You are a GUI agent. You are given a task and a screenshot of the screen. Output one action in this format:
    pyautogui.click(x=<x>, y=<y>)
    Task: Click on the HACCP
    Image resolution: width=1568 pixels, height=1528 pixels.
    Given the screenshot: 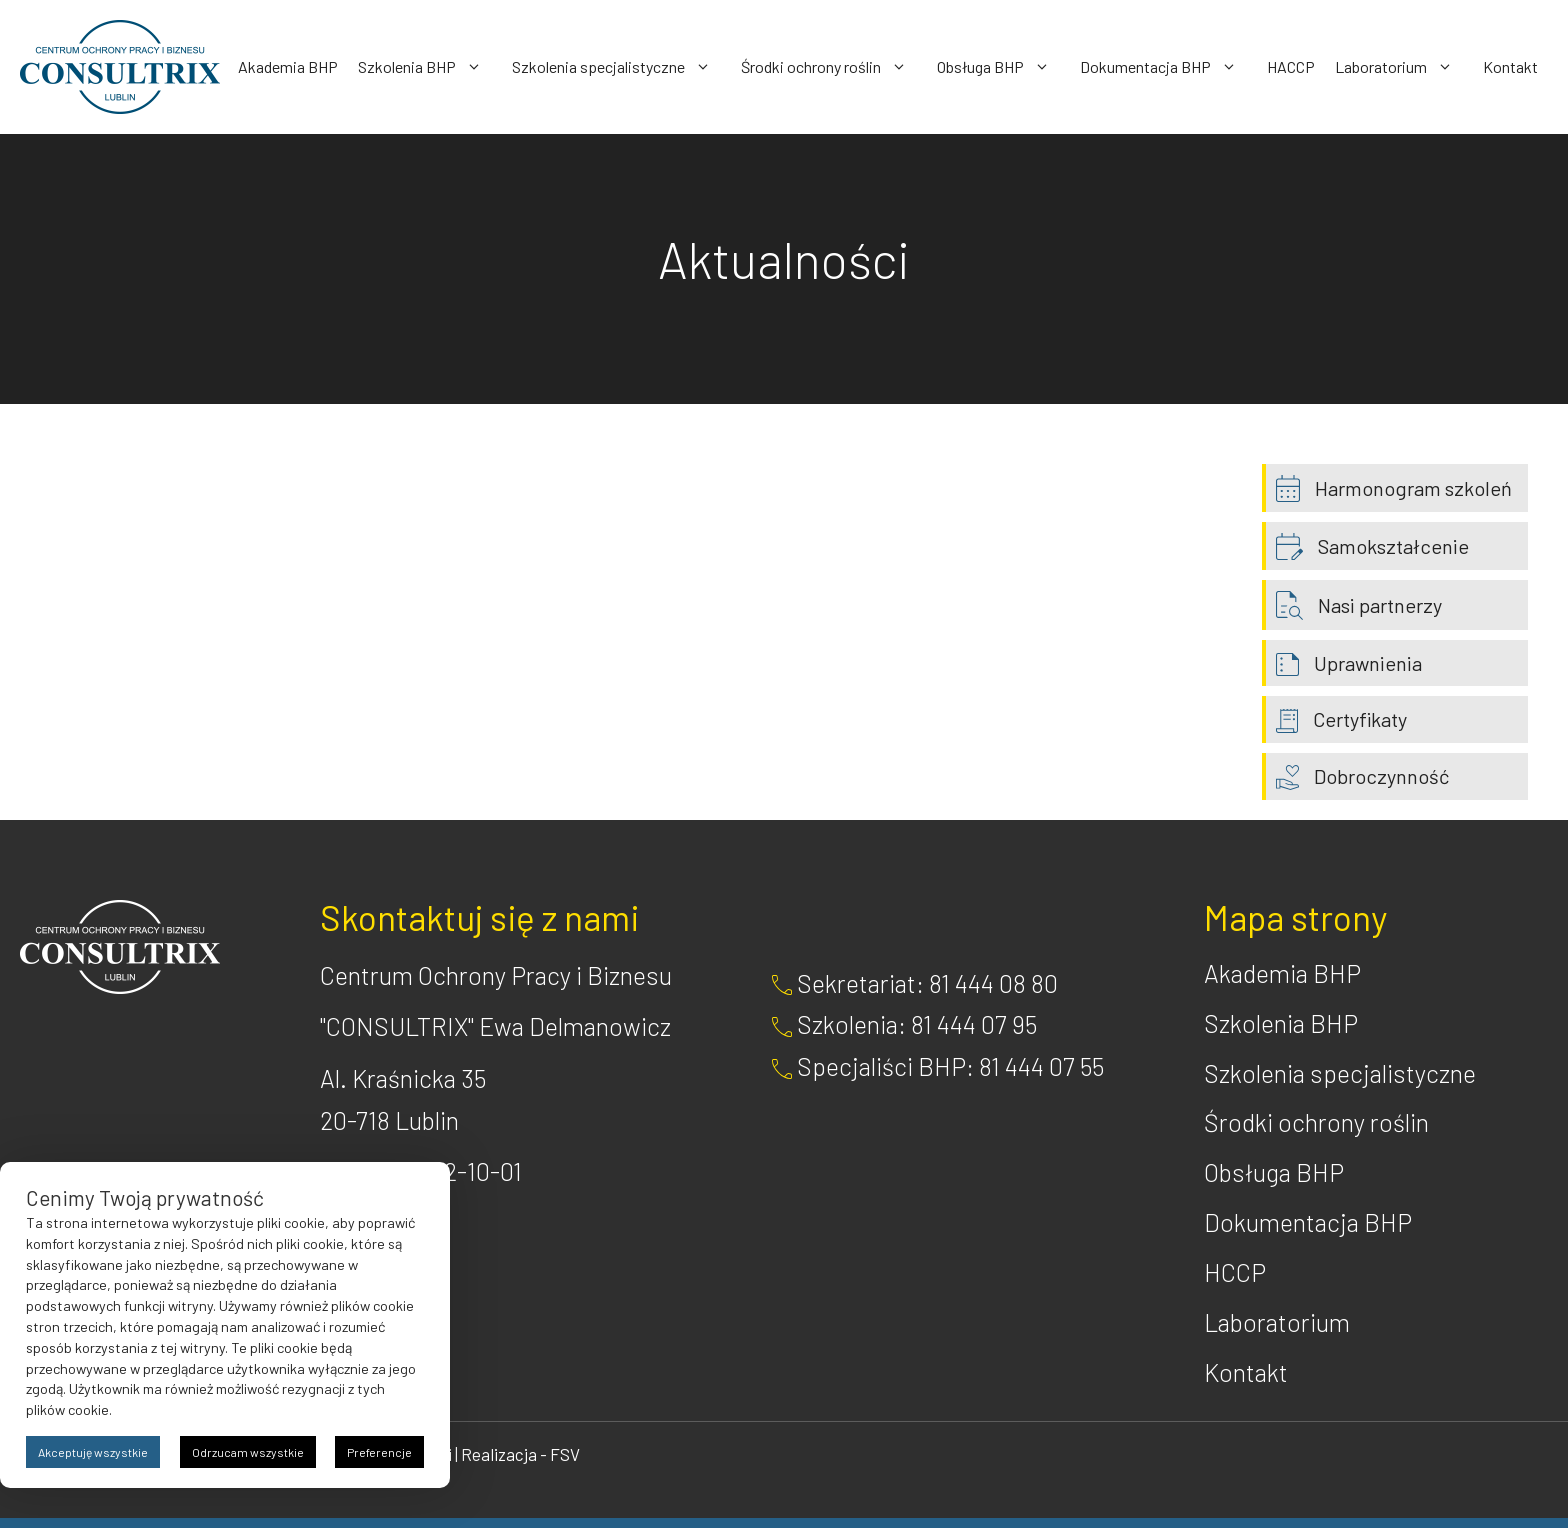 What is the action you would take?
    pyautogui.click(x=1291, y=66)
    